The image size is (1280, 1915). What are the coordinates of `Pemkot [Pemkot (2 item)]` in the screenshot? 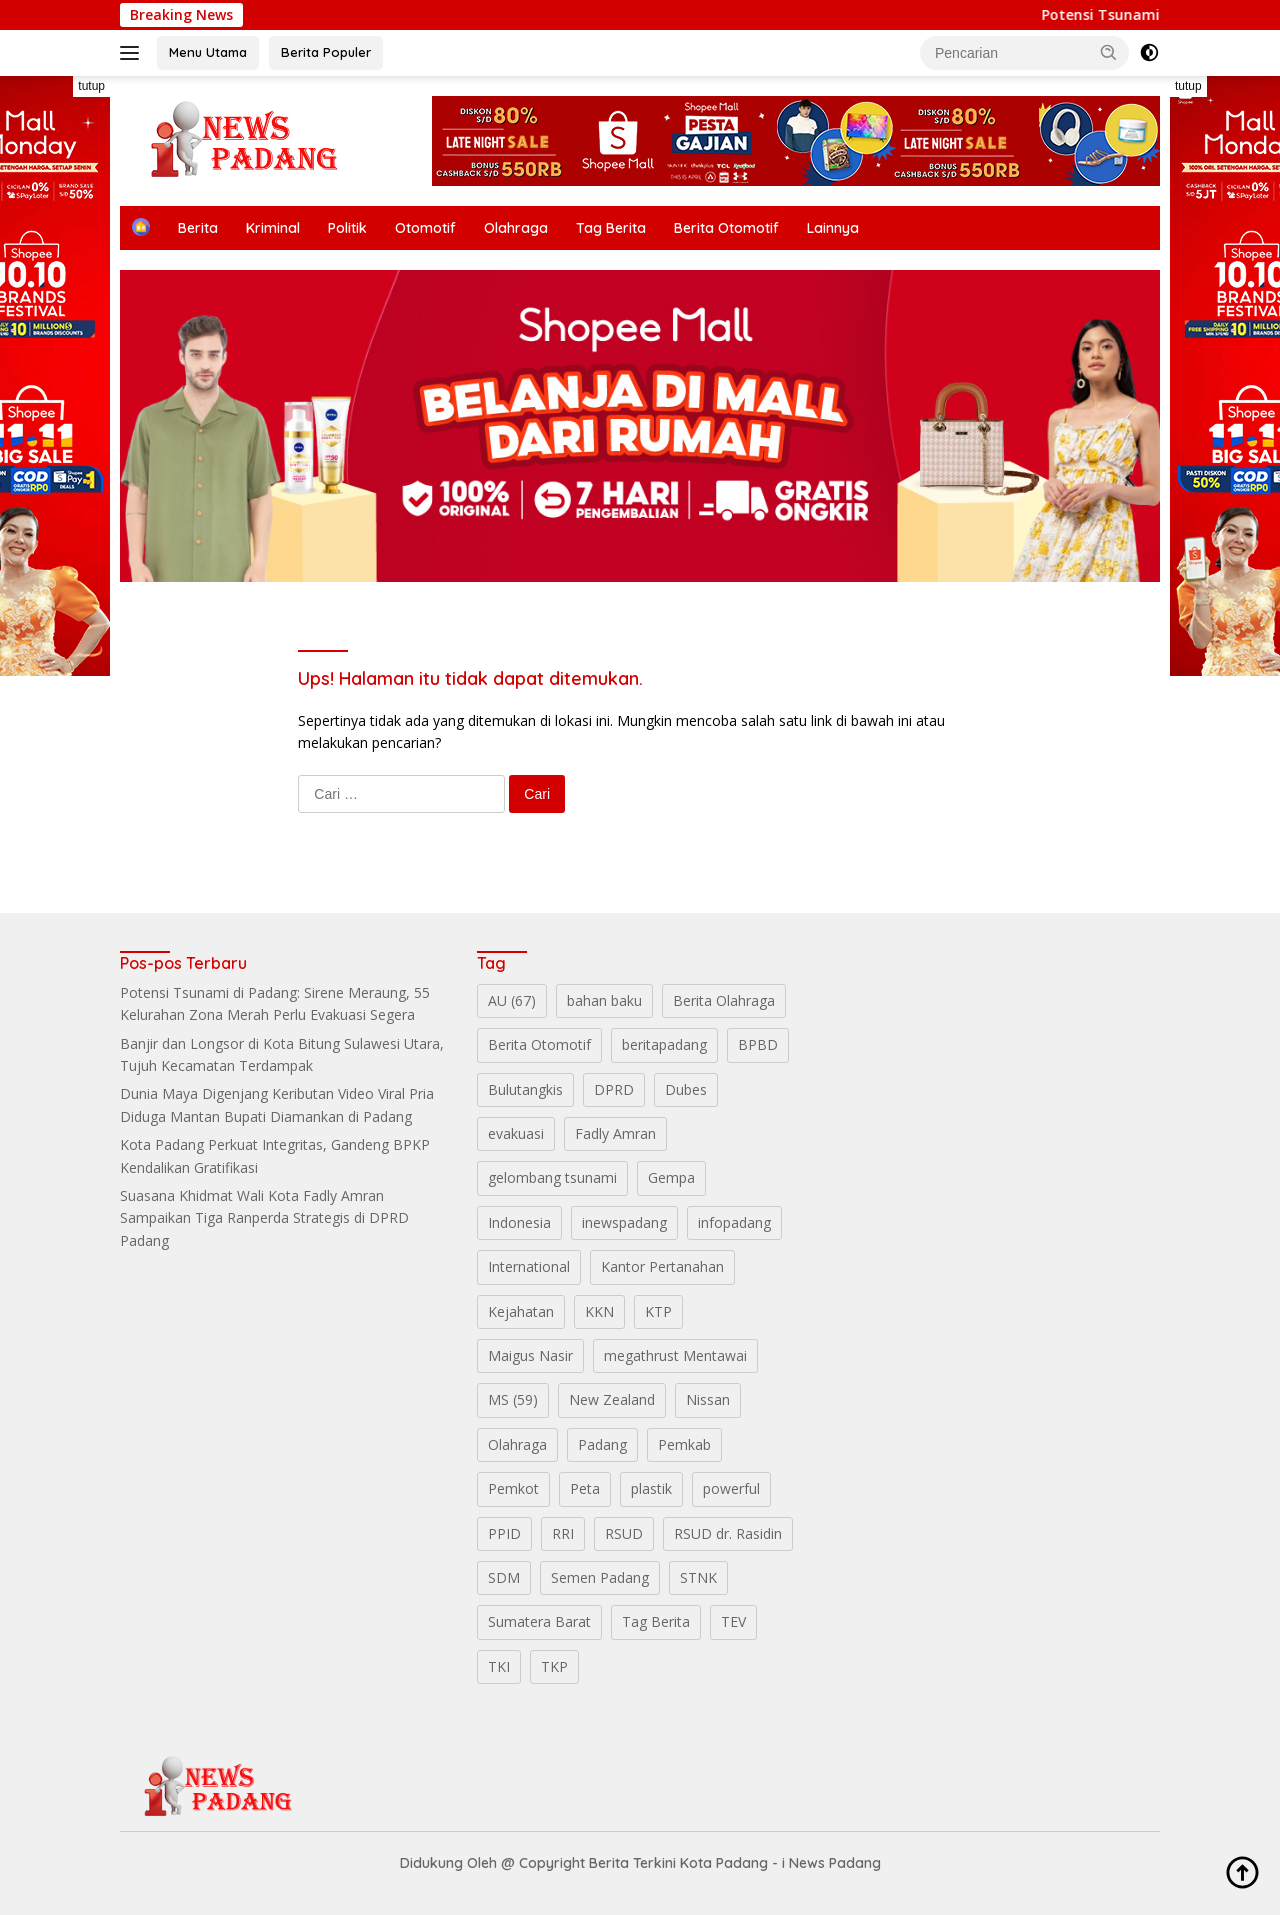 It's located at (513, 1488).